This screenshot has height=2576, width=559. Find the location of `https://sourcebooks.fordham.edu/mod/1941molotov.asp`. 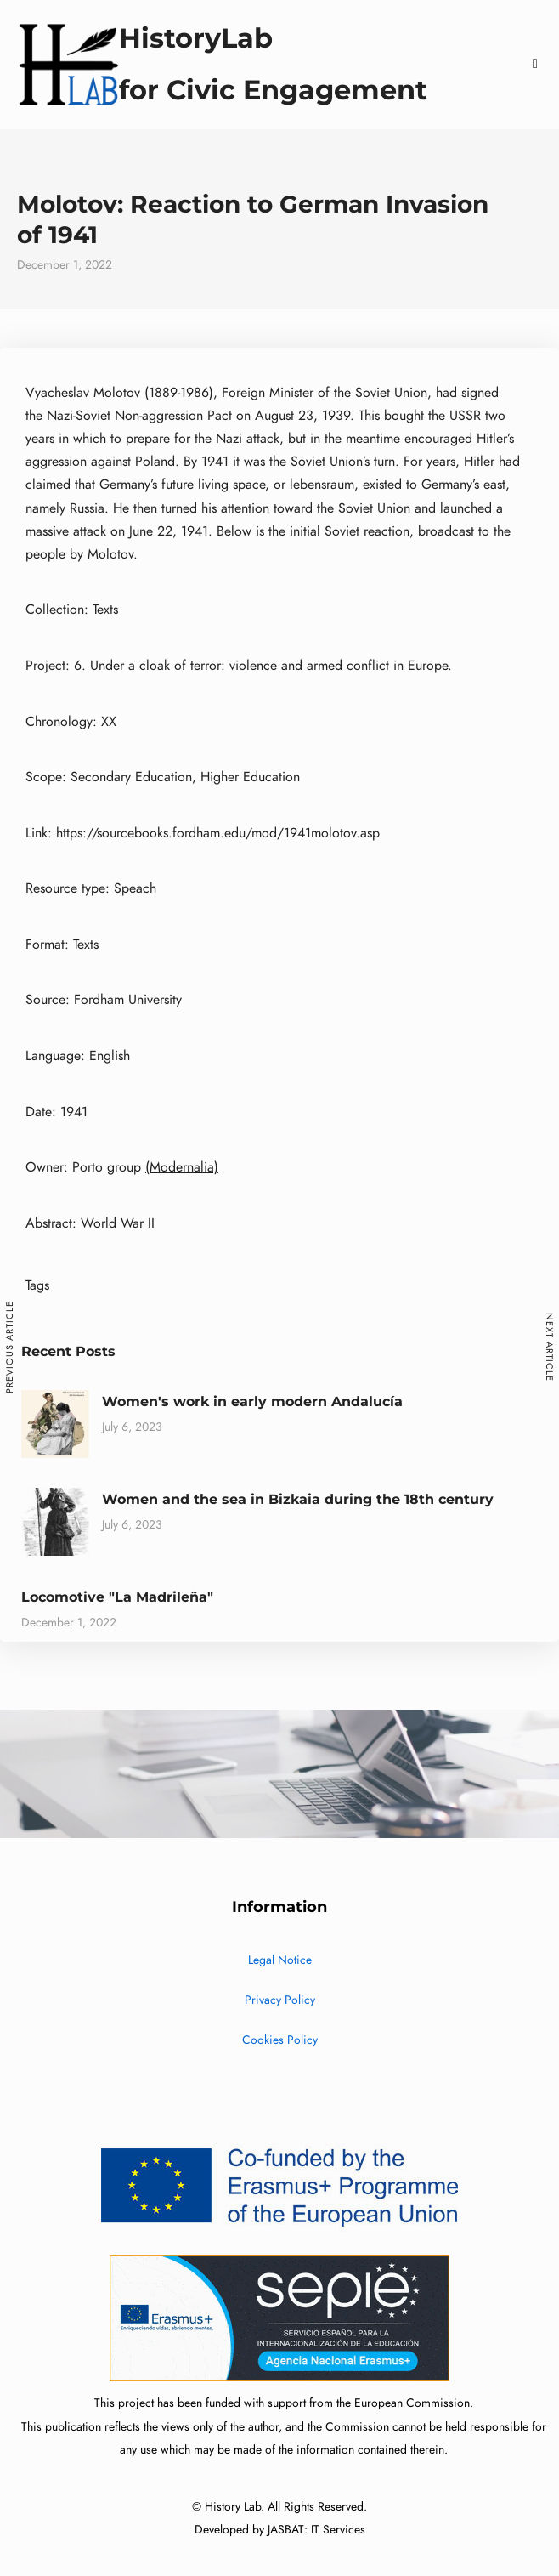

https://sourcebooks.fordham.edu/mod/1941molotov.asp is located at coordinates (218, 833).